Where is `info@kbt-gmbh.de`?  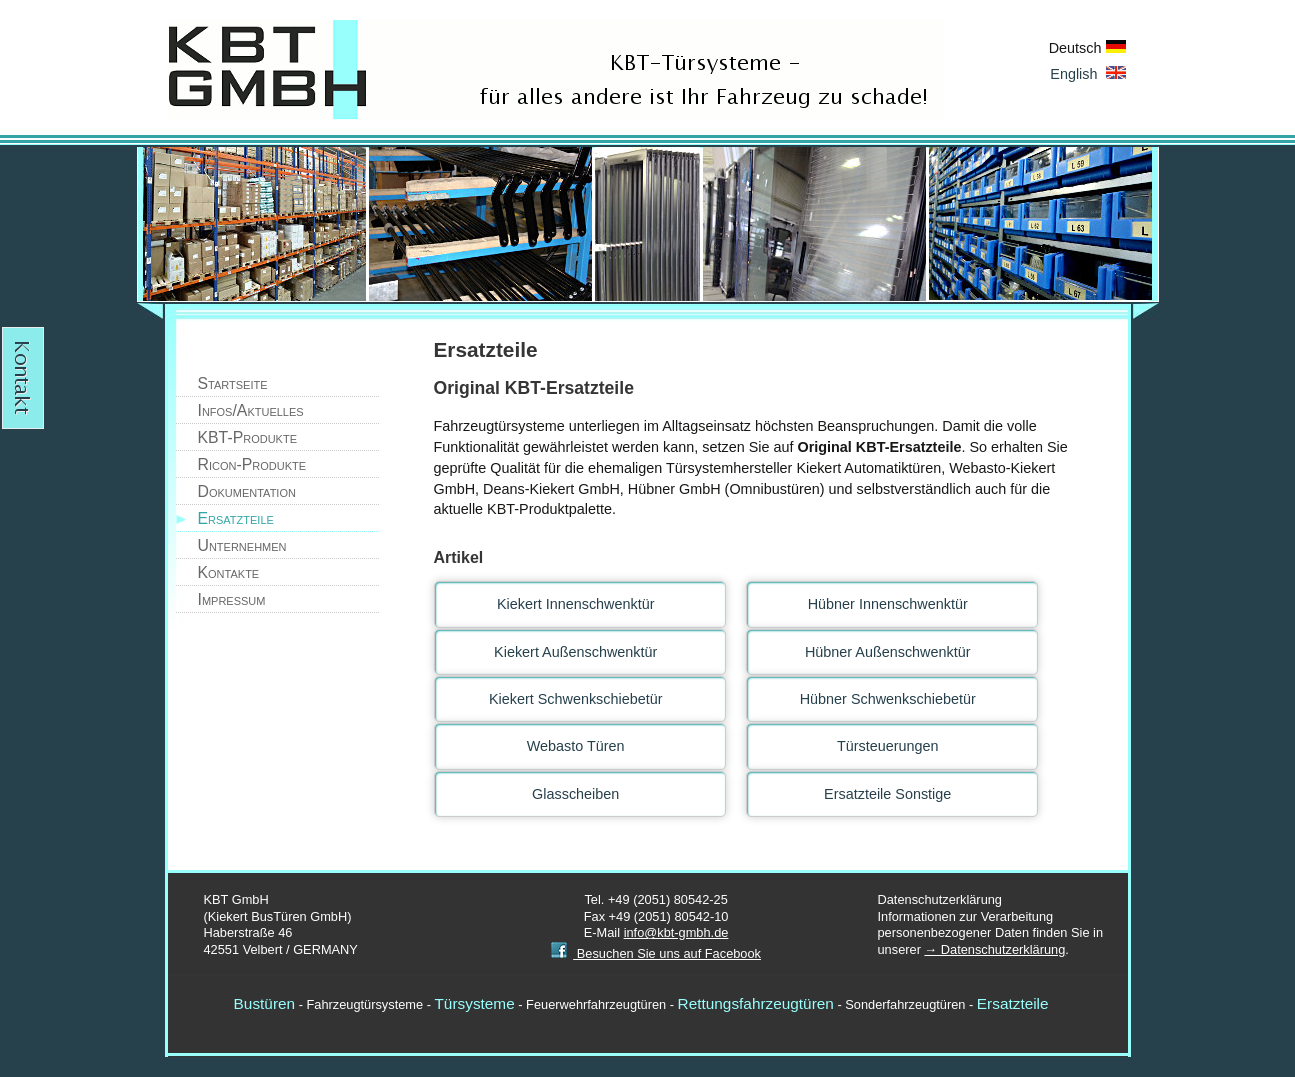
info@kbt-gmbh.de is located at coordinates (676, 932).